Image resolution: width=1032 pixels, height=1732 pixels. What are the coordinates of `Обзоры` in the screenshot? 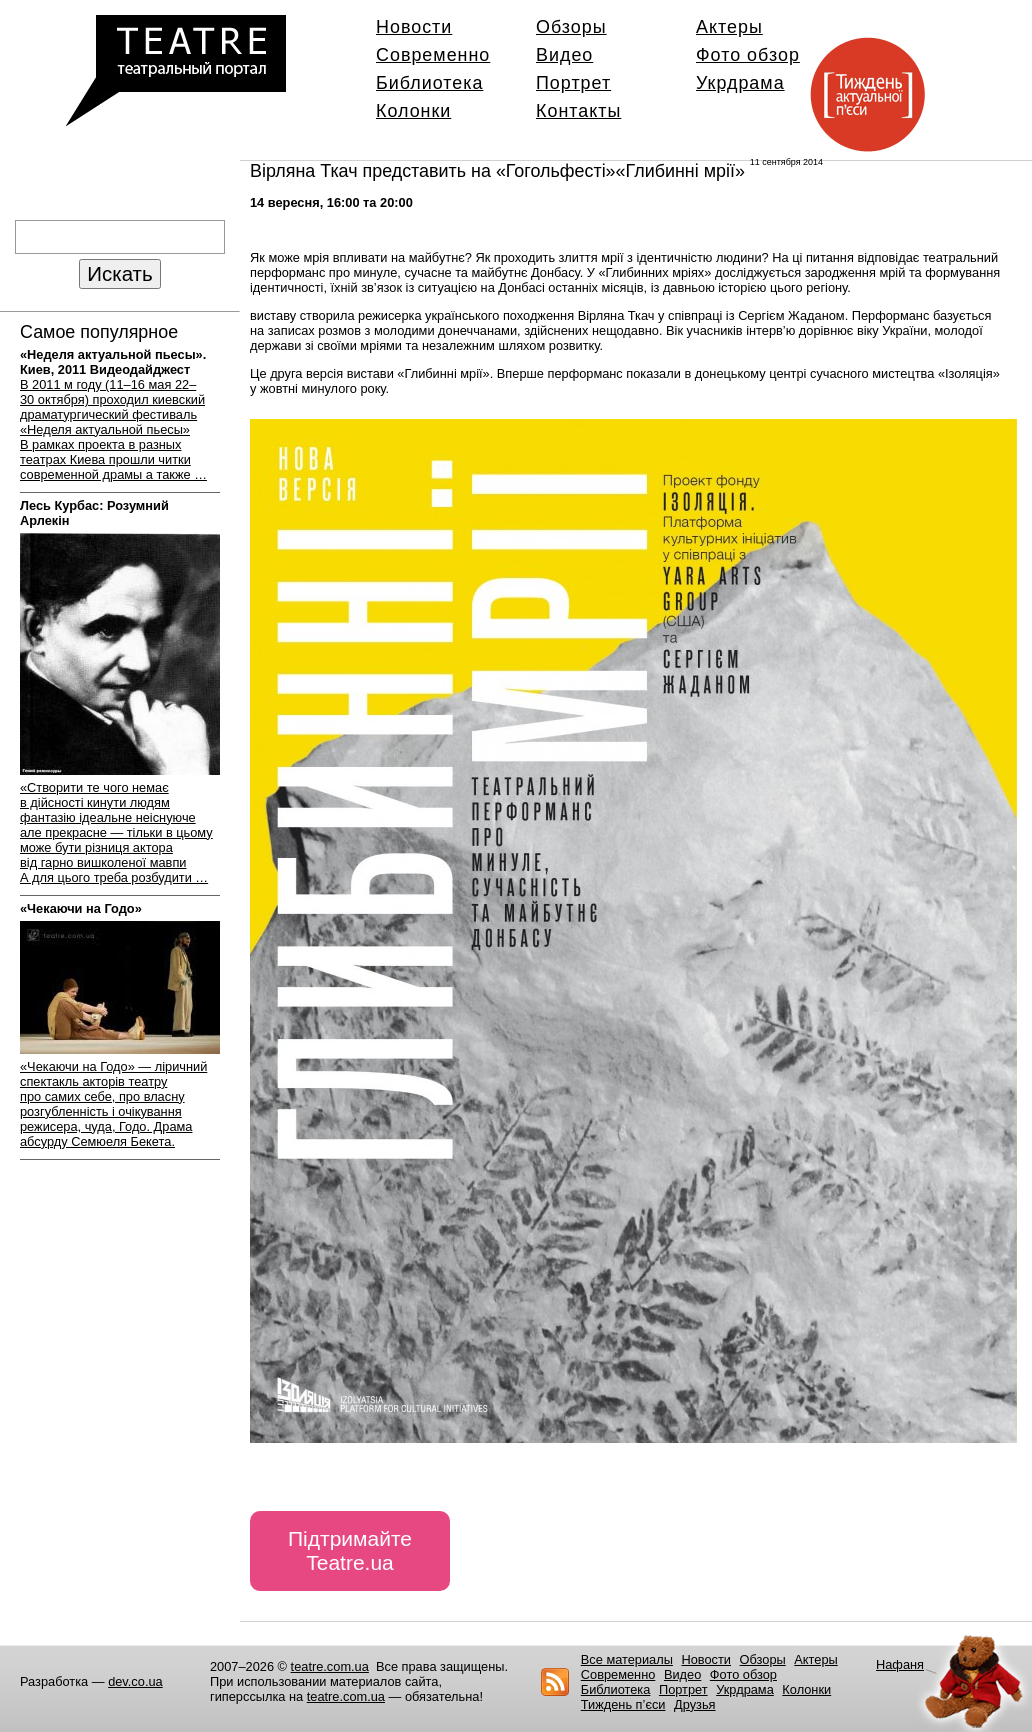 It's located at (571, 27).